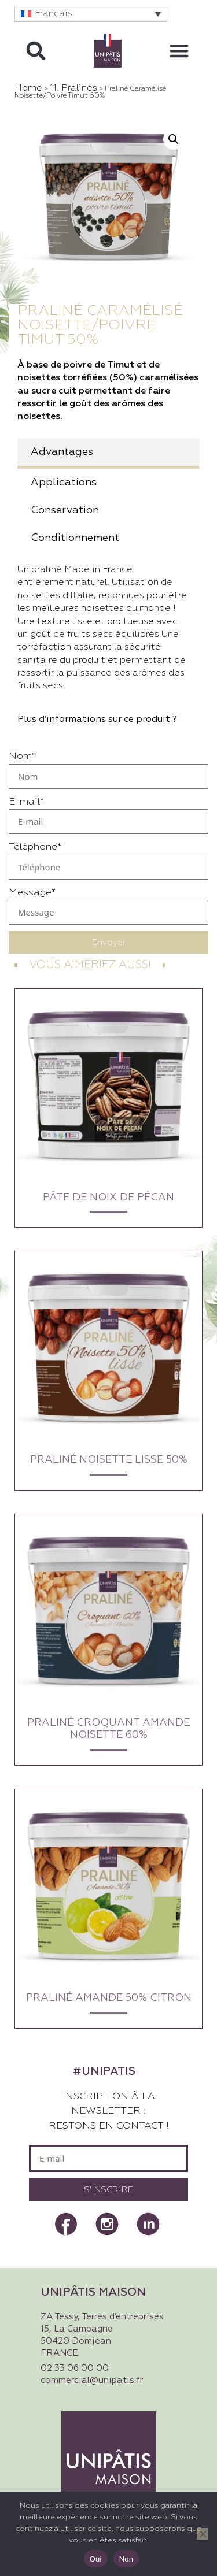 This screenshot has width=217, height=2576. What do you see at coordinates (32, 893) in the screenshot?
I see `Message*` at bounding box center [32, 893].